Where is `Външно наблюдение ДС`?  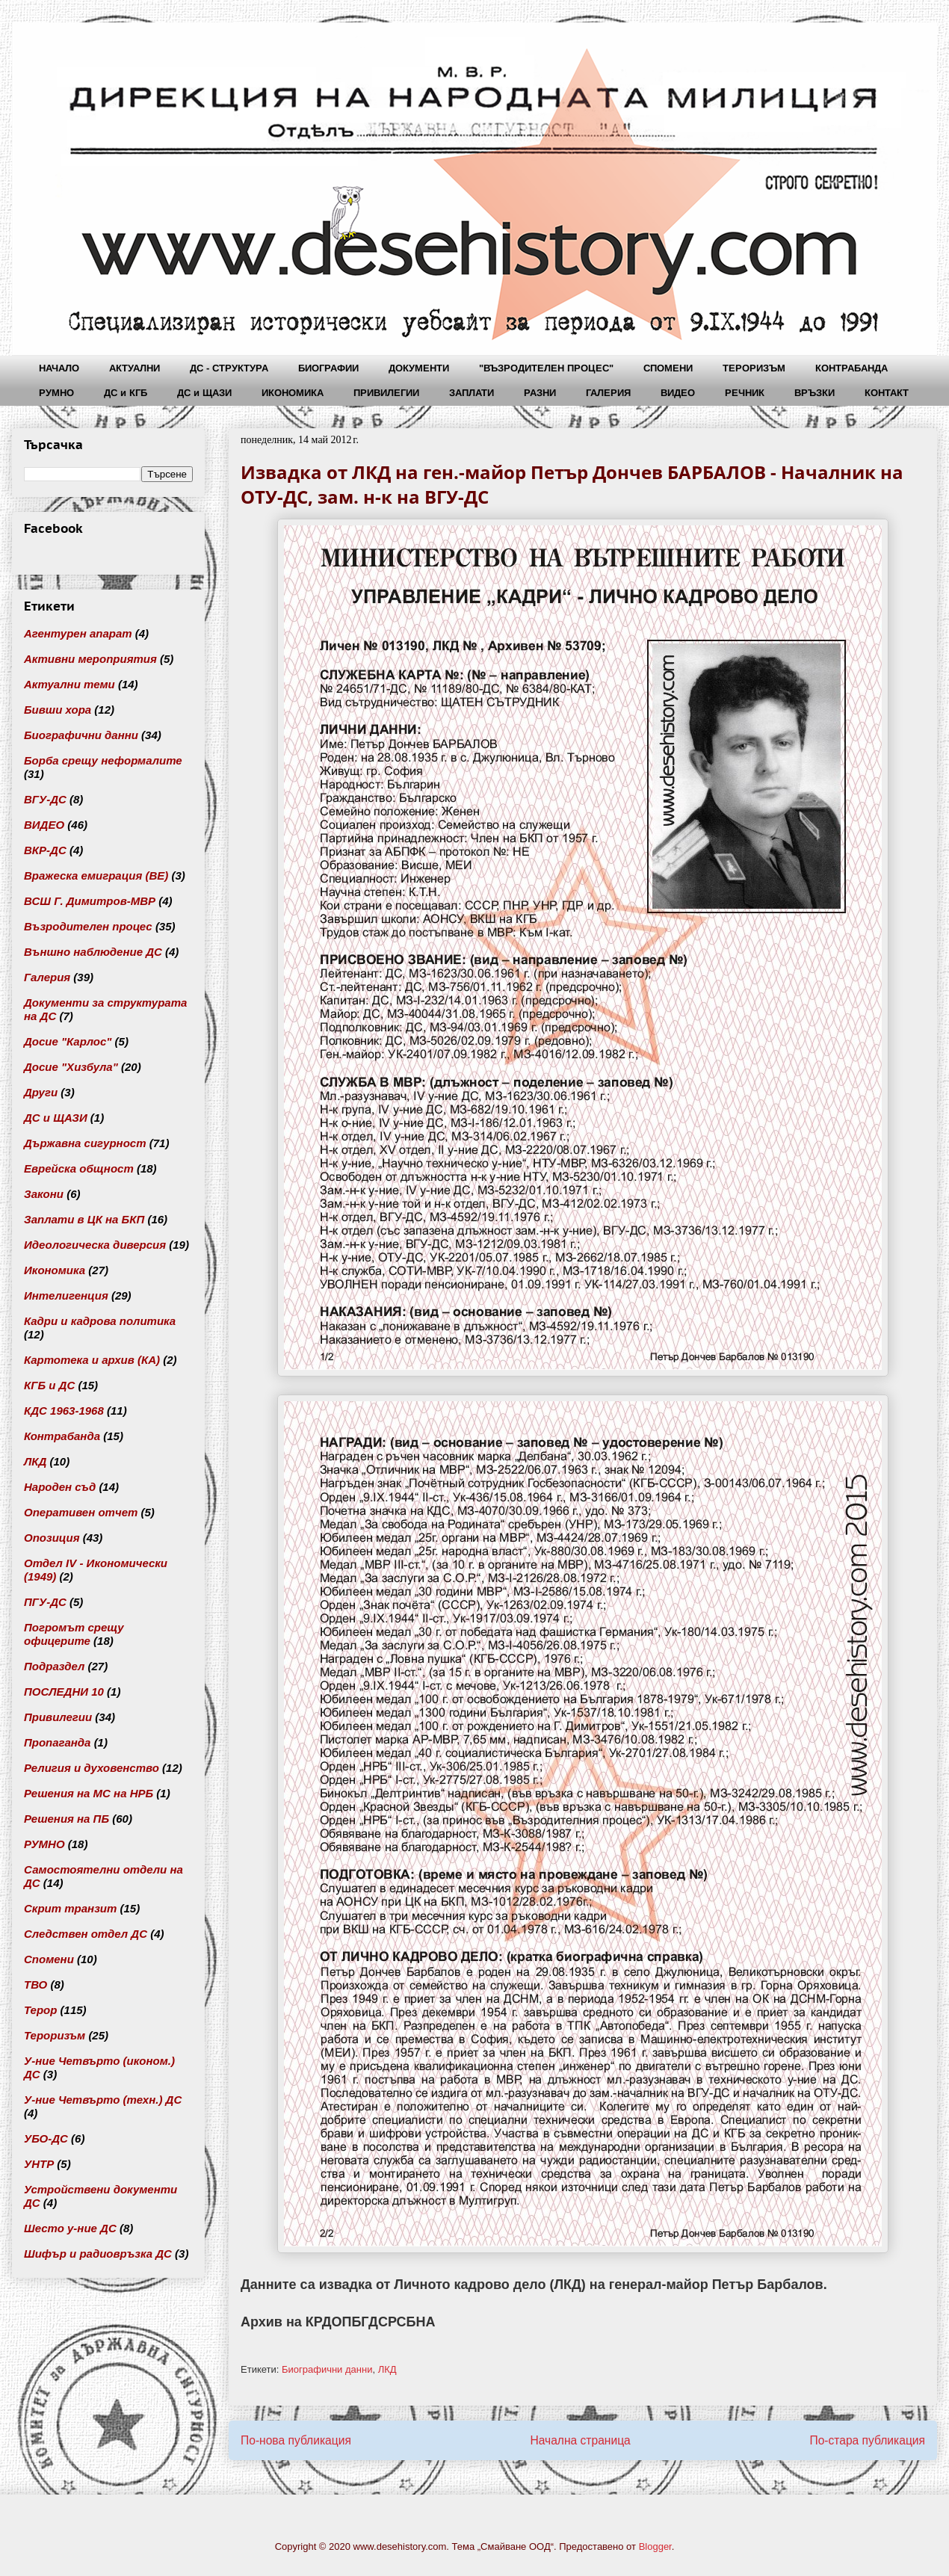 Външно наблюдение ДС is located at coordinates (93, 951).